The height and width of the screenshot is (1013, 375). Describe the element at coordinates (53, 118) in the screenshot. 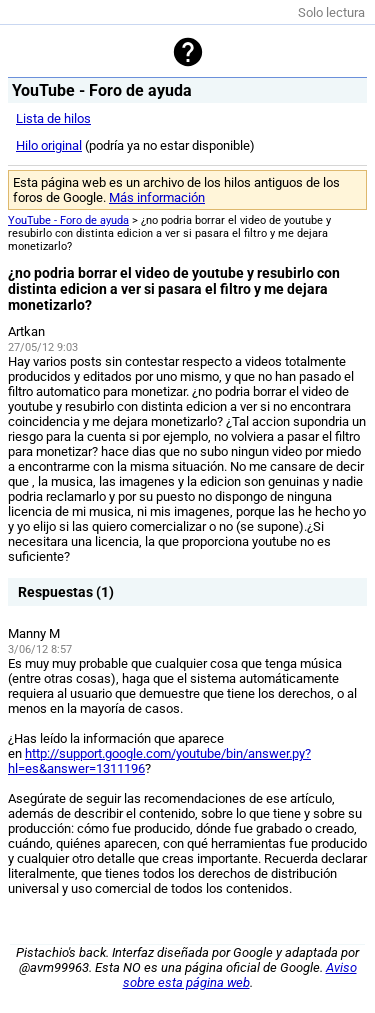

I see `Lista de hilos` at that location.